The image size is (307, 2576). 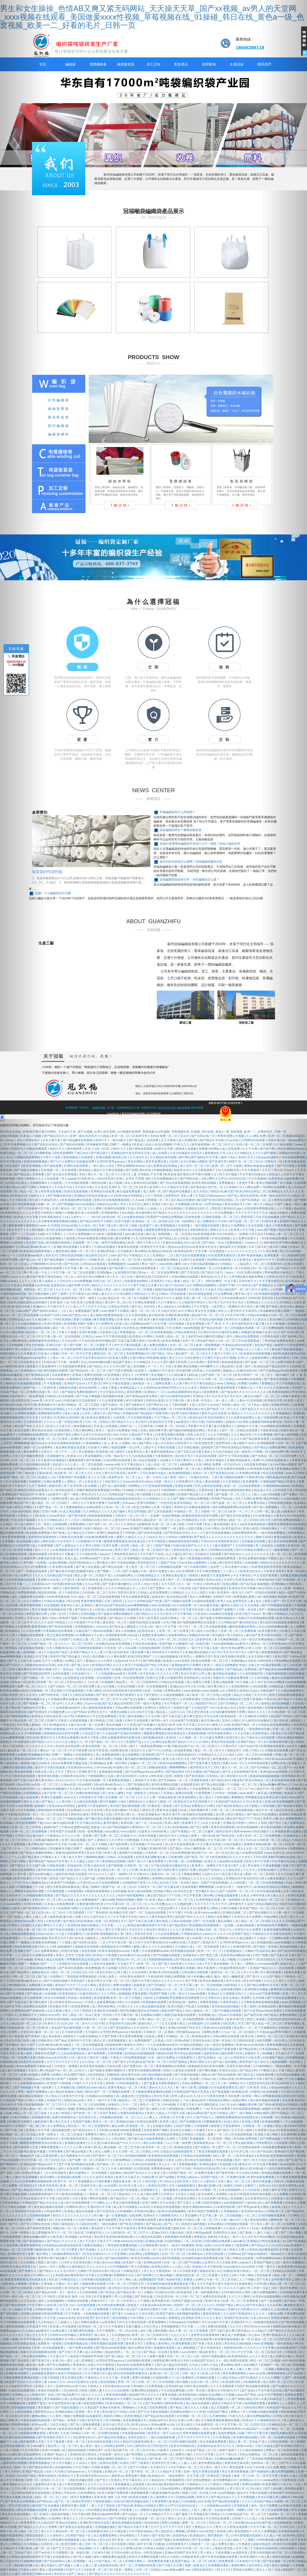 I want to click on 韩国伦理片 在线, so click(x=238, y=1750).